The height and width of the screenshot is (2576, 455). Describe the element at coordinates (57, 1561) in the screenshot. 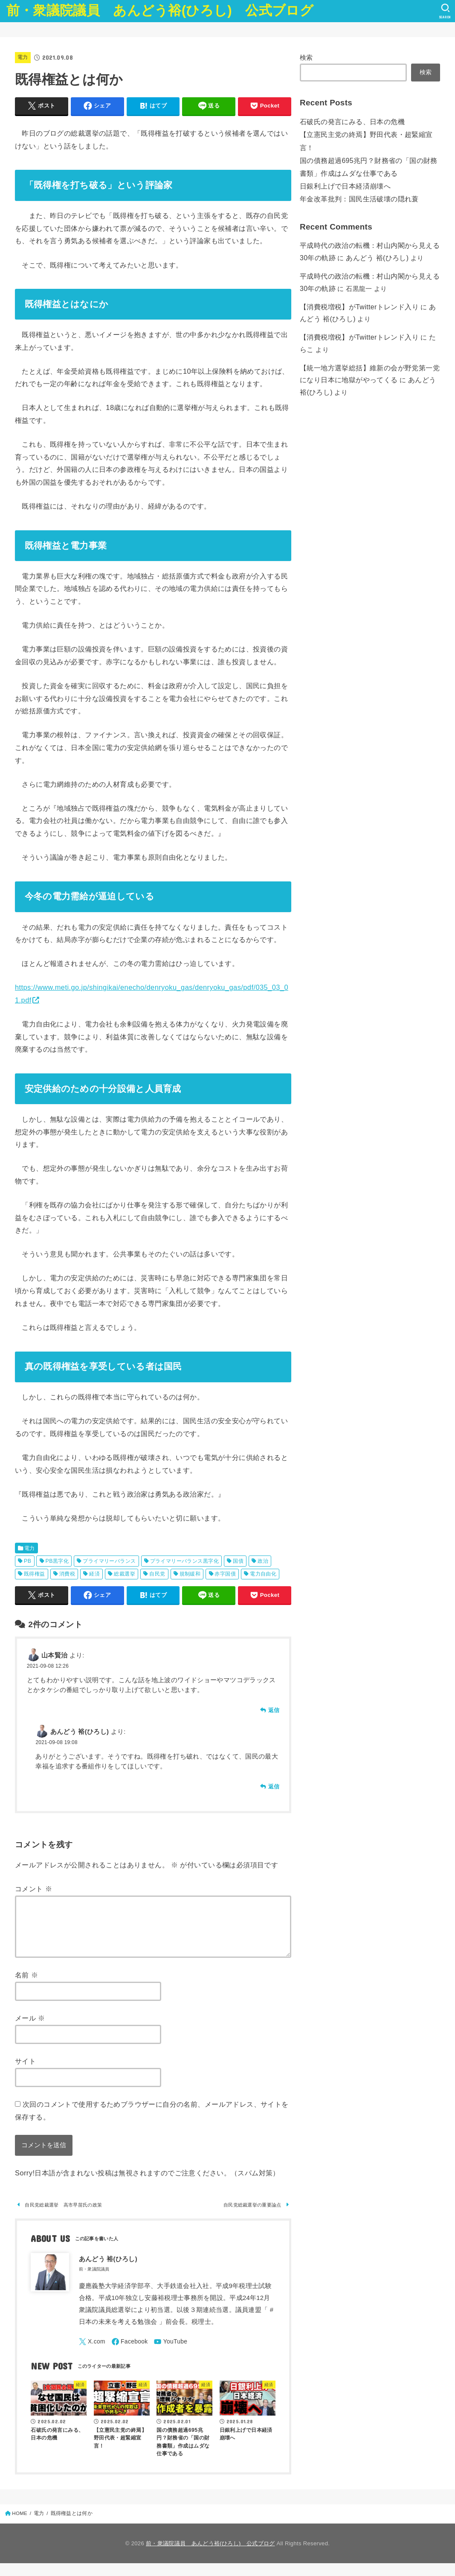

I see `PB黒字化` at that location.